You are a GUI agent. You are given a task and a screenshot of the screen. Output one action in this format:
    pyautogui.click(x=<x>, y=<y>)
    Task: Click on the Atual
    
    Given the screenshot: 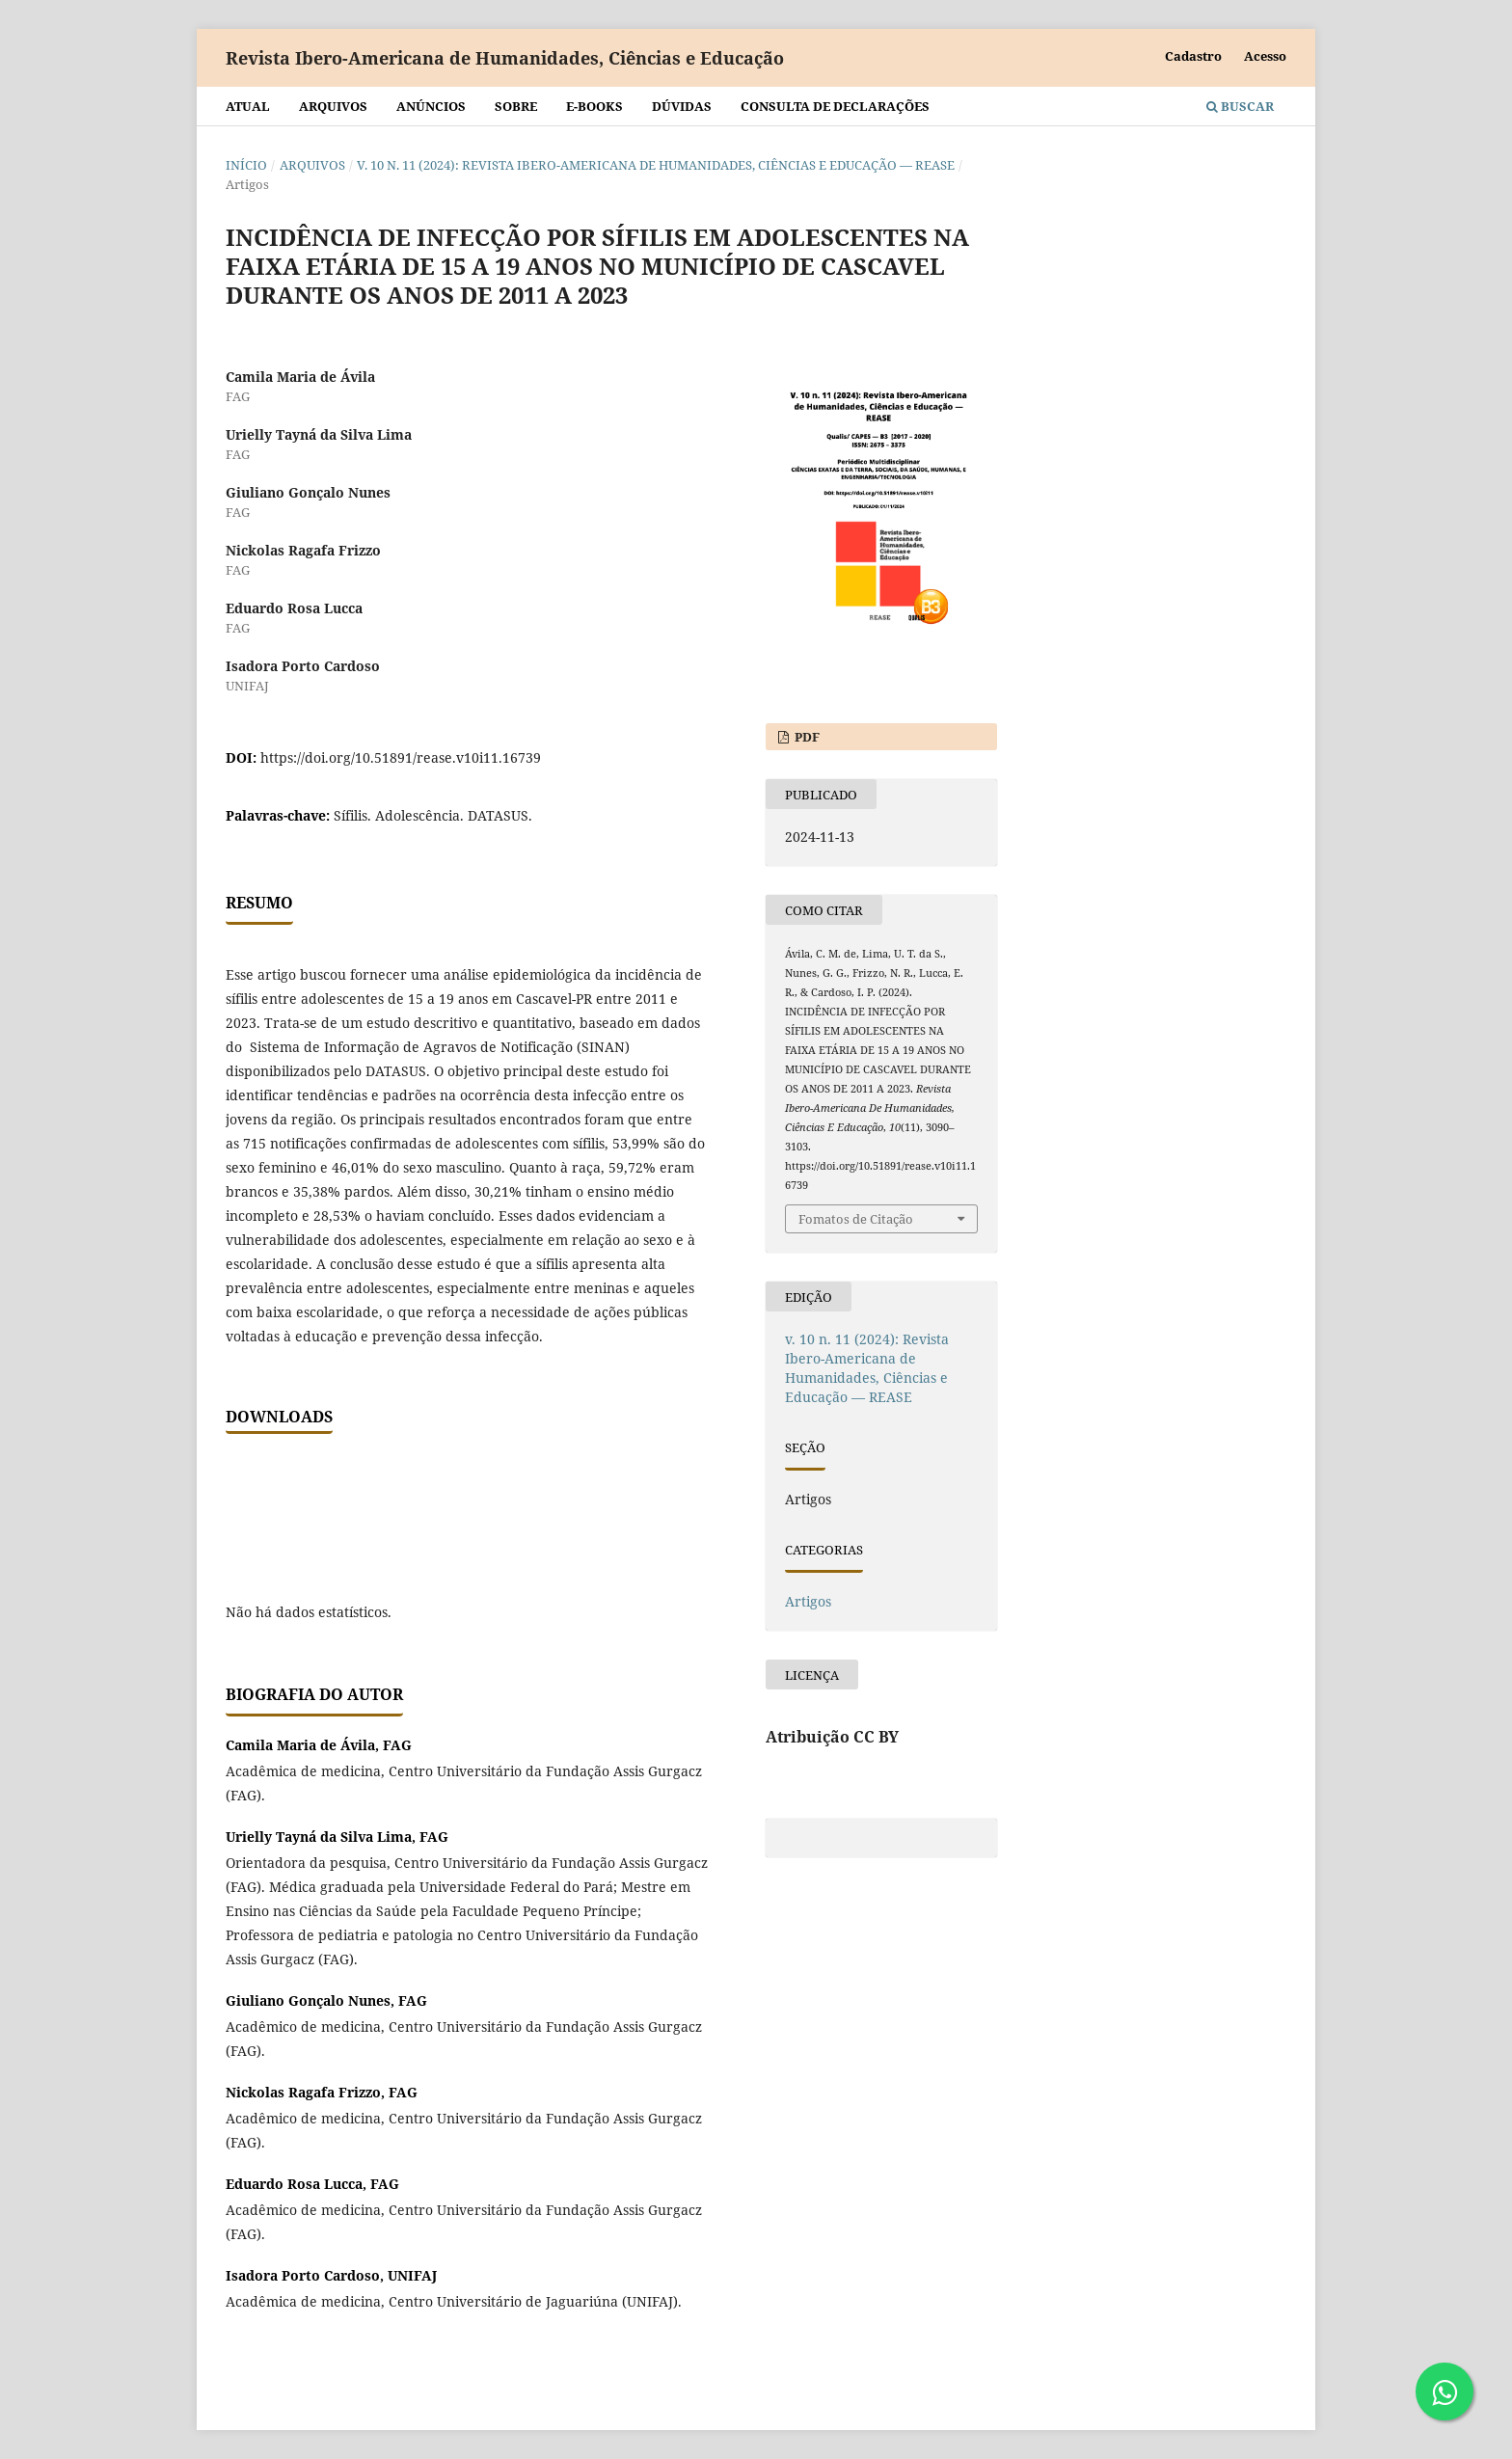 What is the action you would take?
    pyautogui.click(x=248, y=106)
    